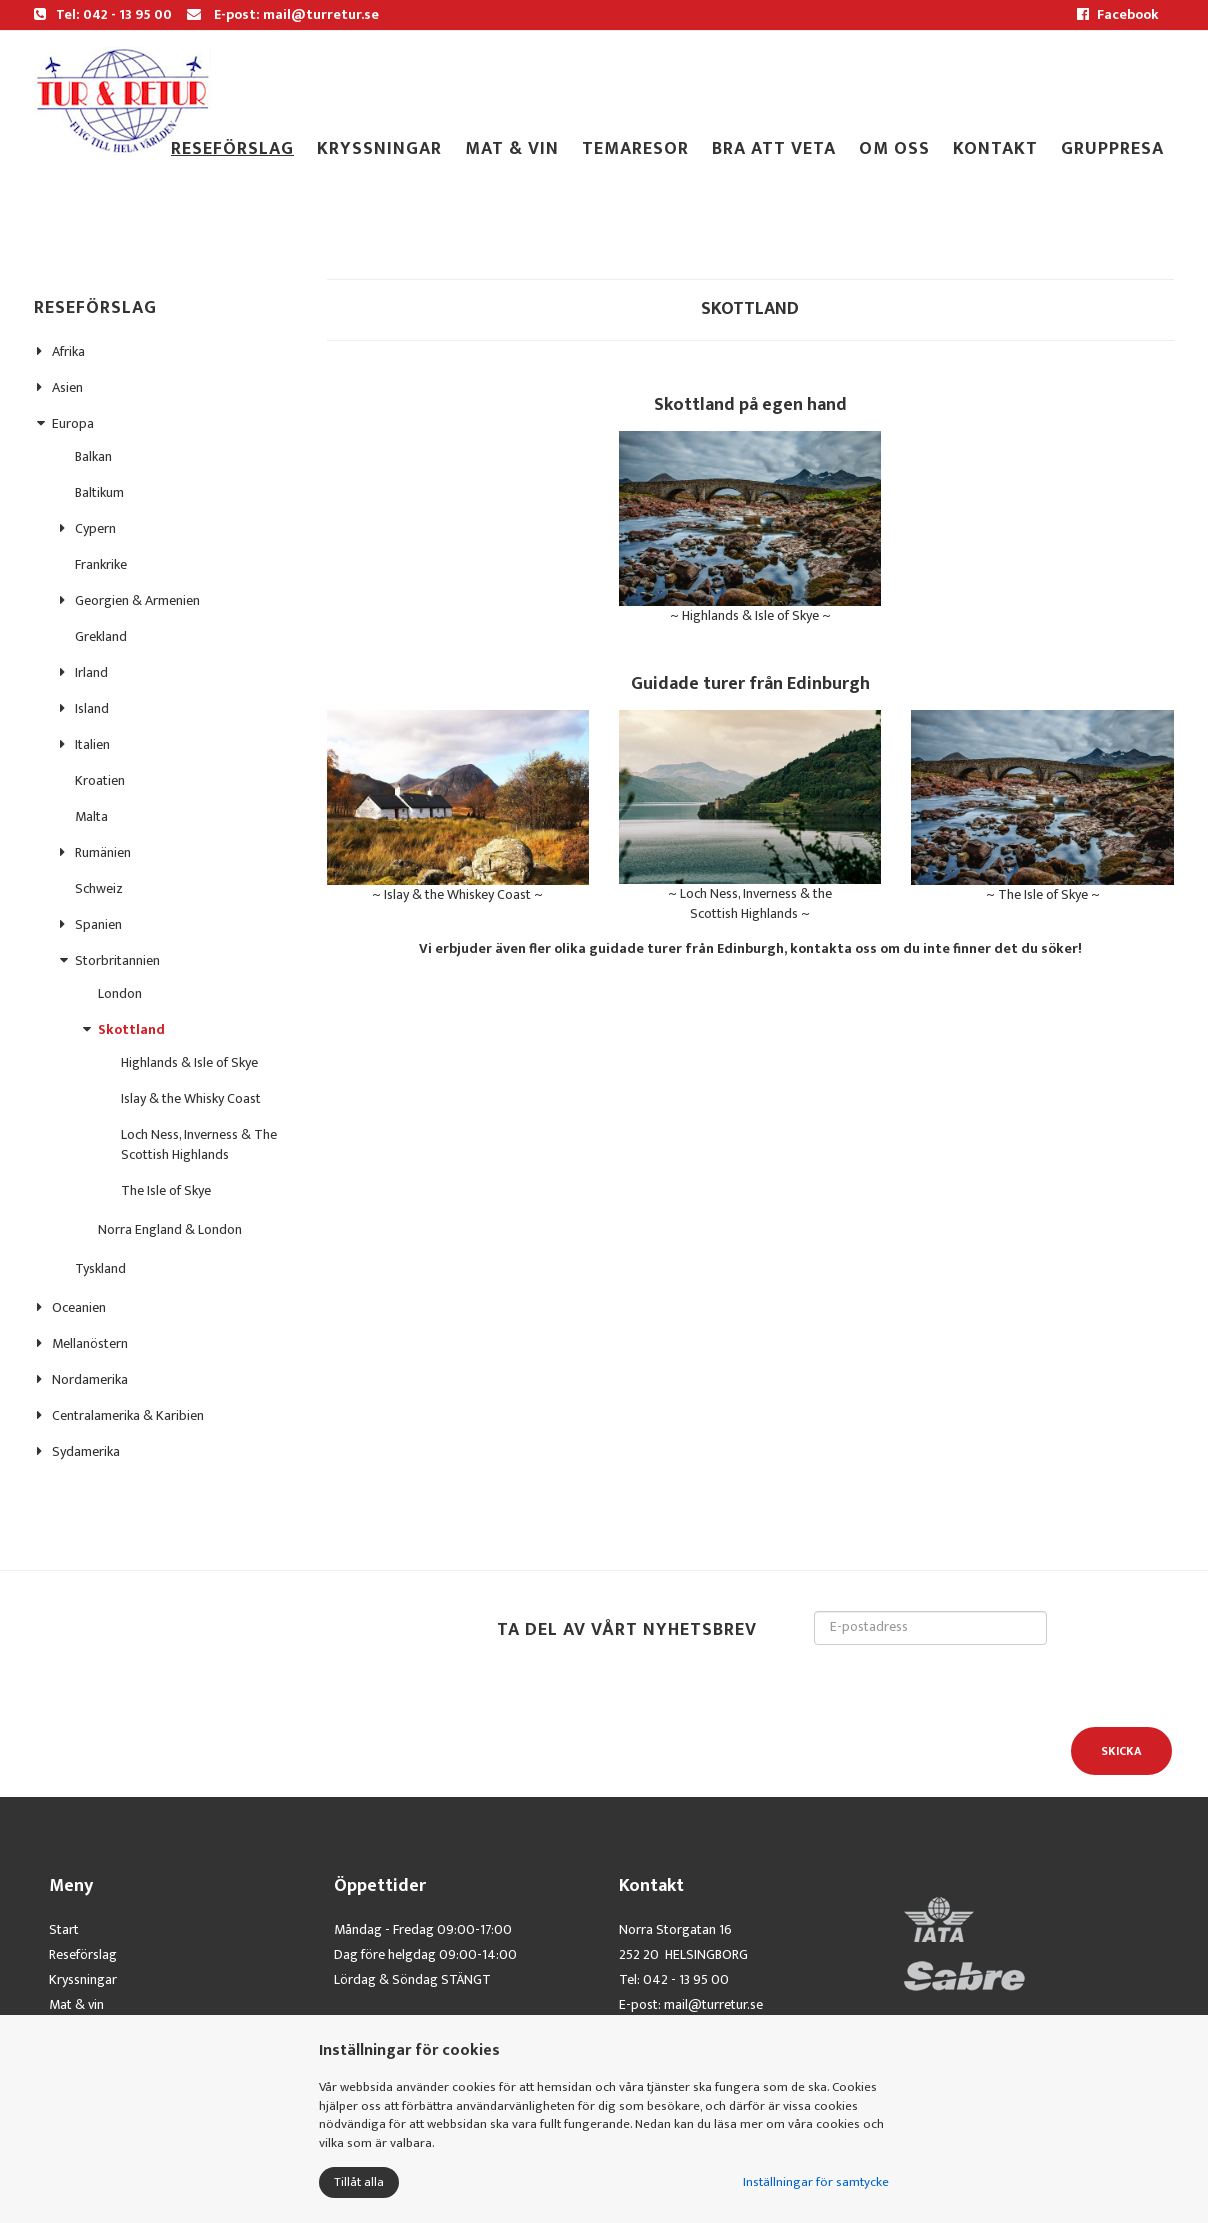 The width and height of the screenshot is (1208, 2223). Describe the element at coordinates (750, 529) in the screenshot. I see `~ Highlands & Isle of Skye ~` at that location.